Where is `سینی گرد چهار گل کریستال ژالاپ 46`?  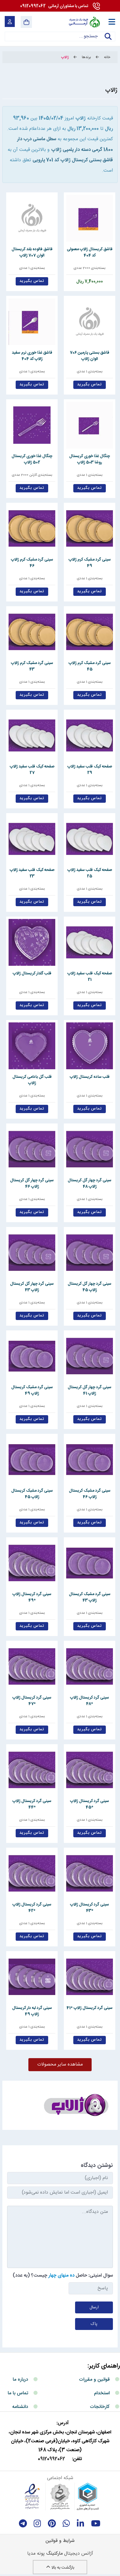
سینی گرد چهار گل کریستال ژالاپ 46 is located at coordinates (32, 1183).